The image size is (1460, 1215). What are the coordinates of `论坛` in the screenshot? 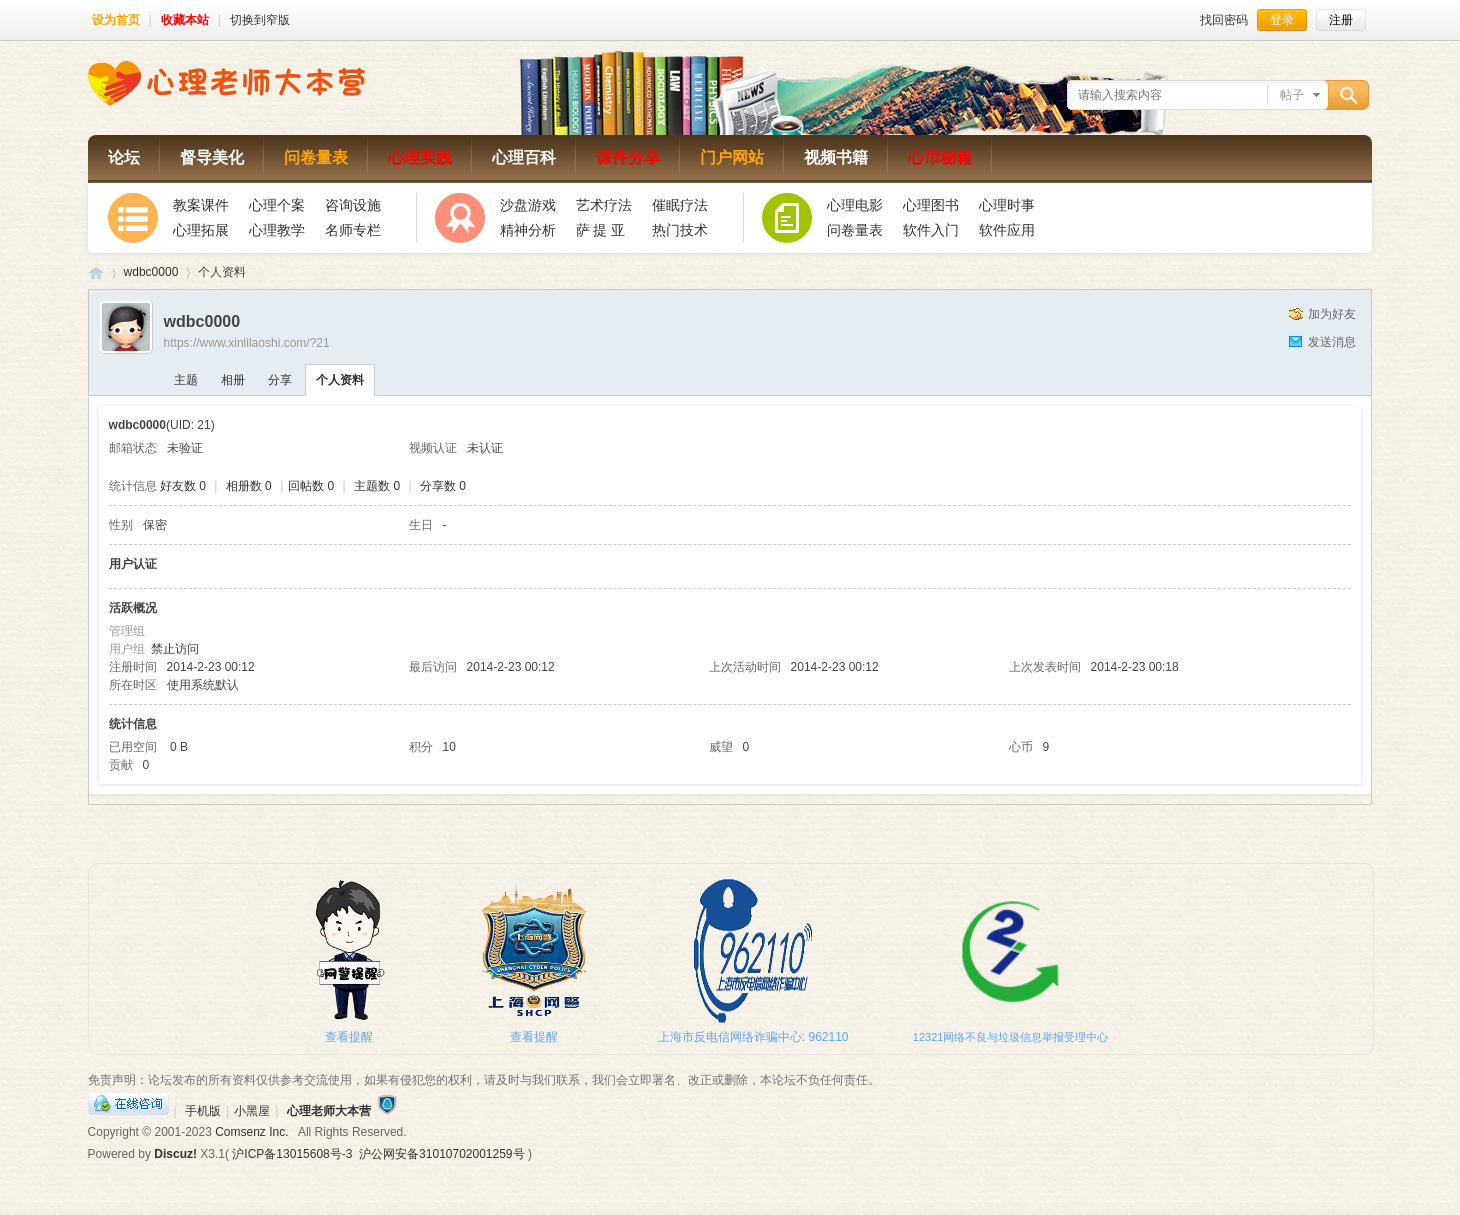 It's located at (124, 157).